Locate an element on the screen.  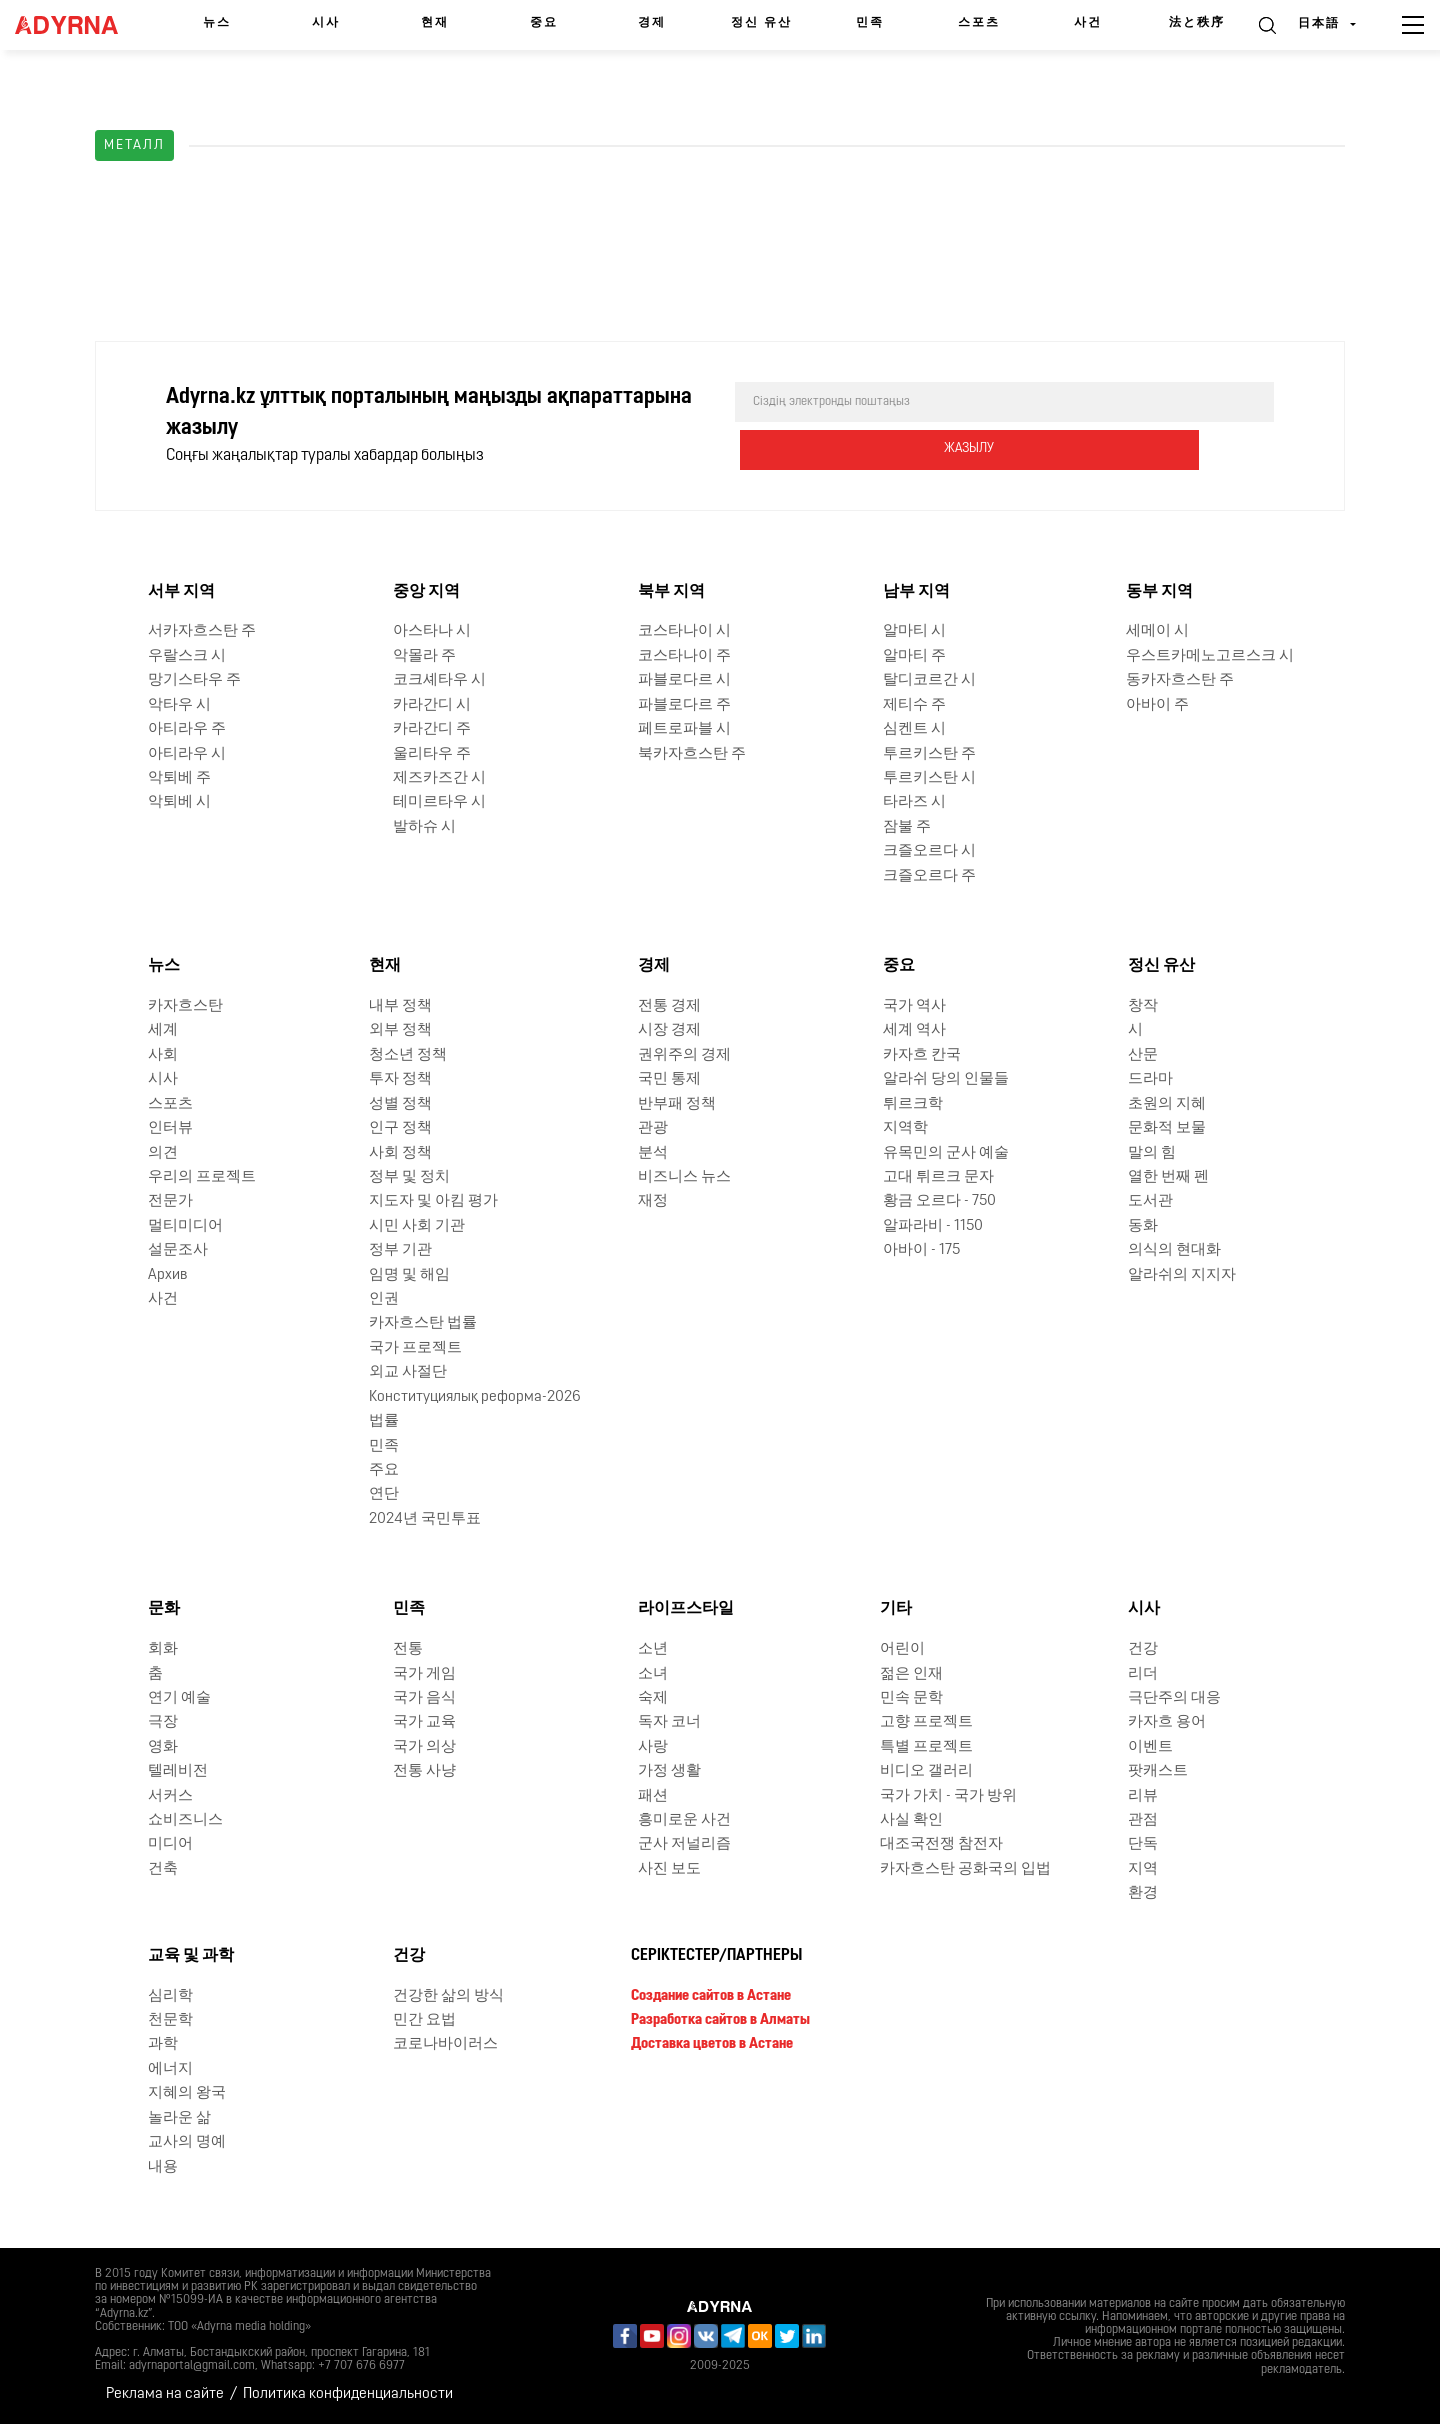
전통 사냥 is located at coordinates (424, 1769).